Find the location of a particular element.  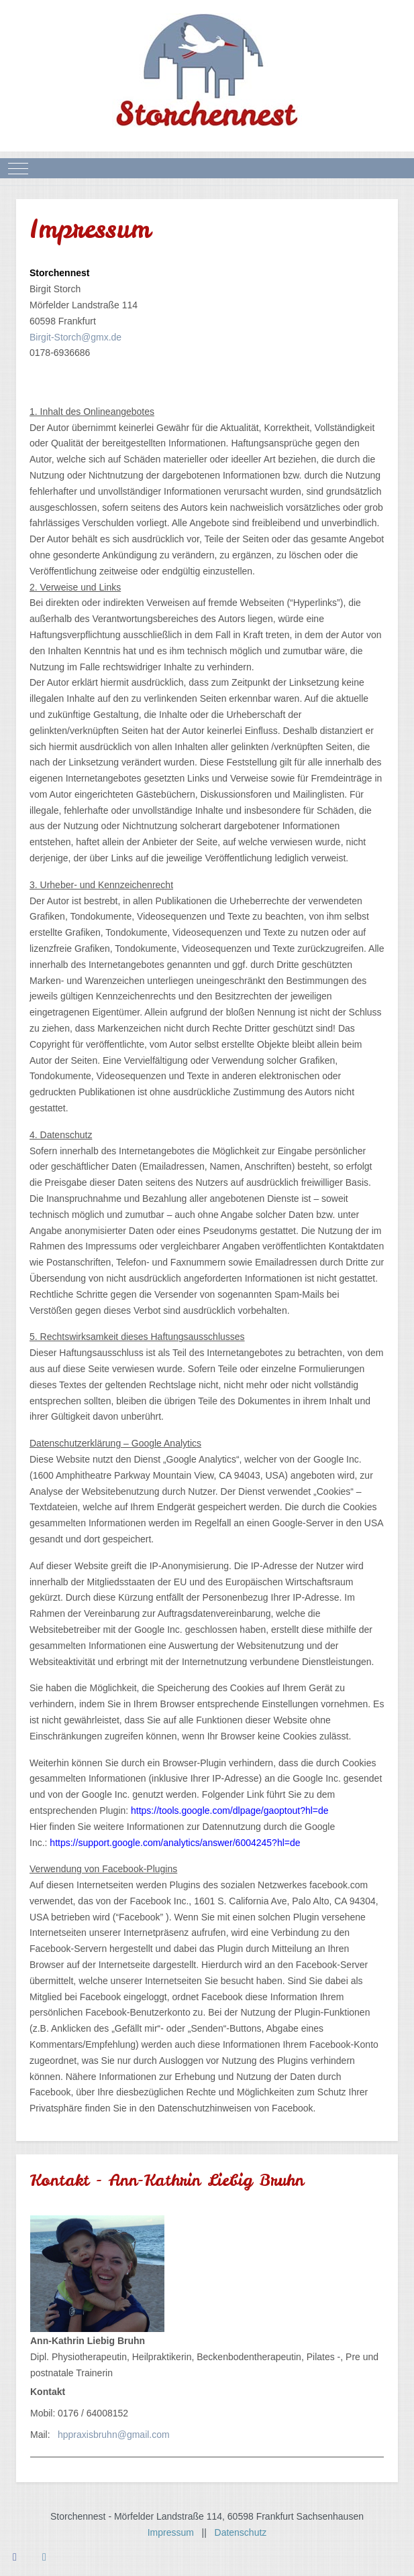

Impressum is located at coordinates (175, 2532).